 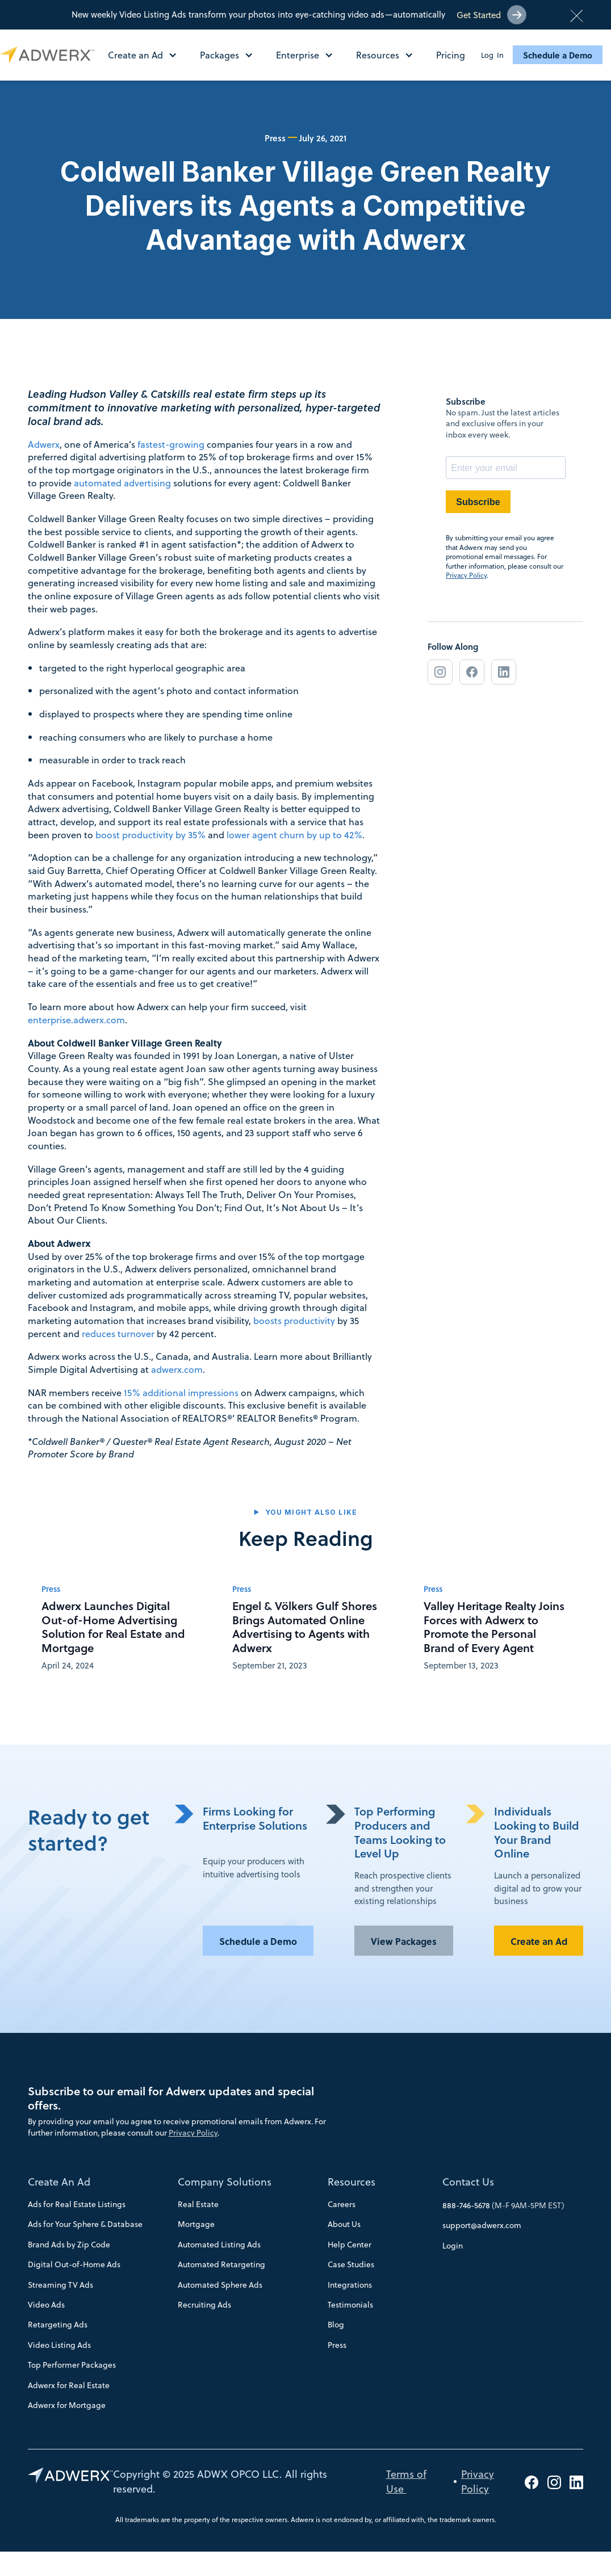 I want to click on Subscribe, so click(x=478, y=502).